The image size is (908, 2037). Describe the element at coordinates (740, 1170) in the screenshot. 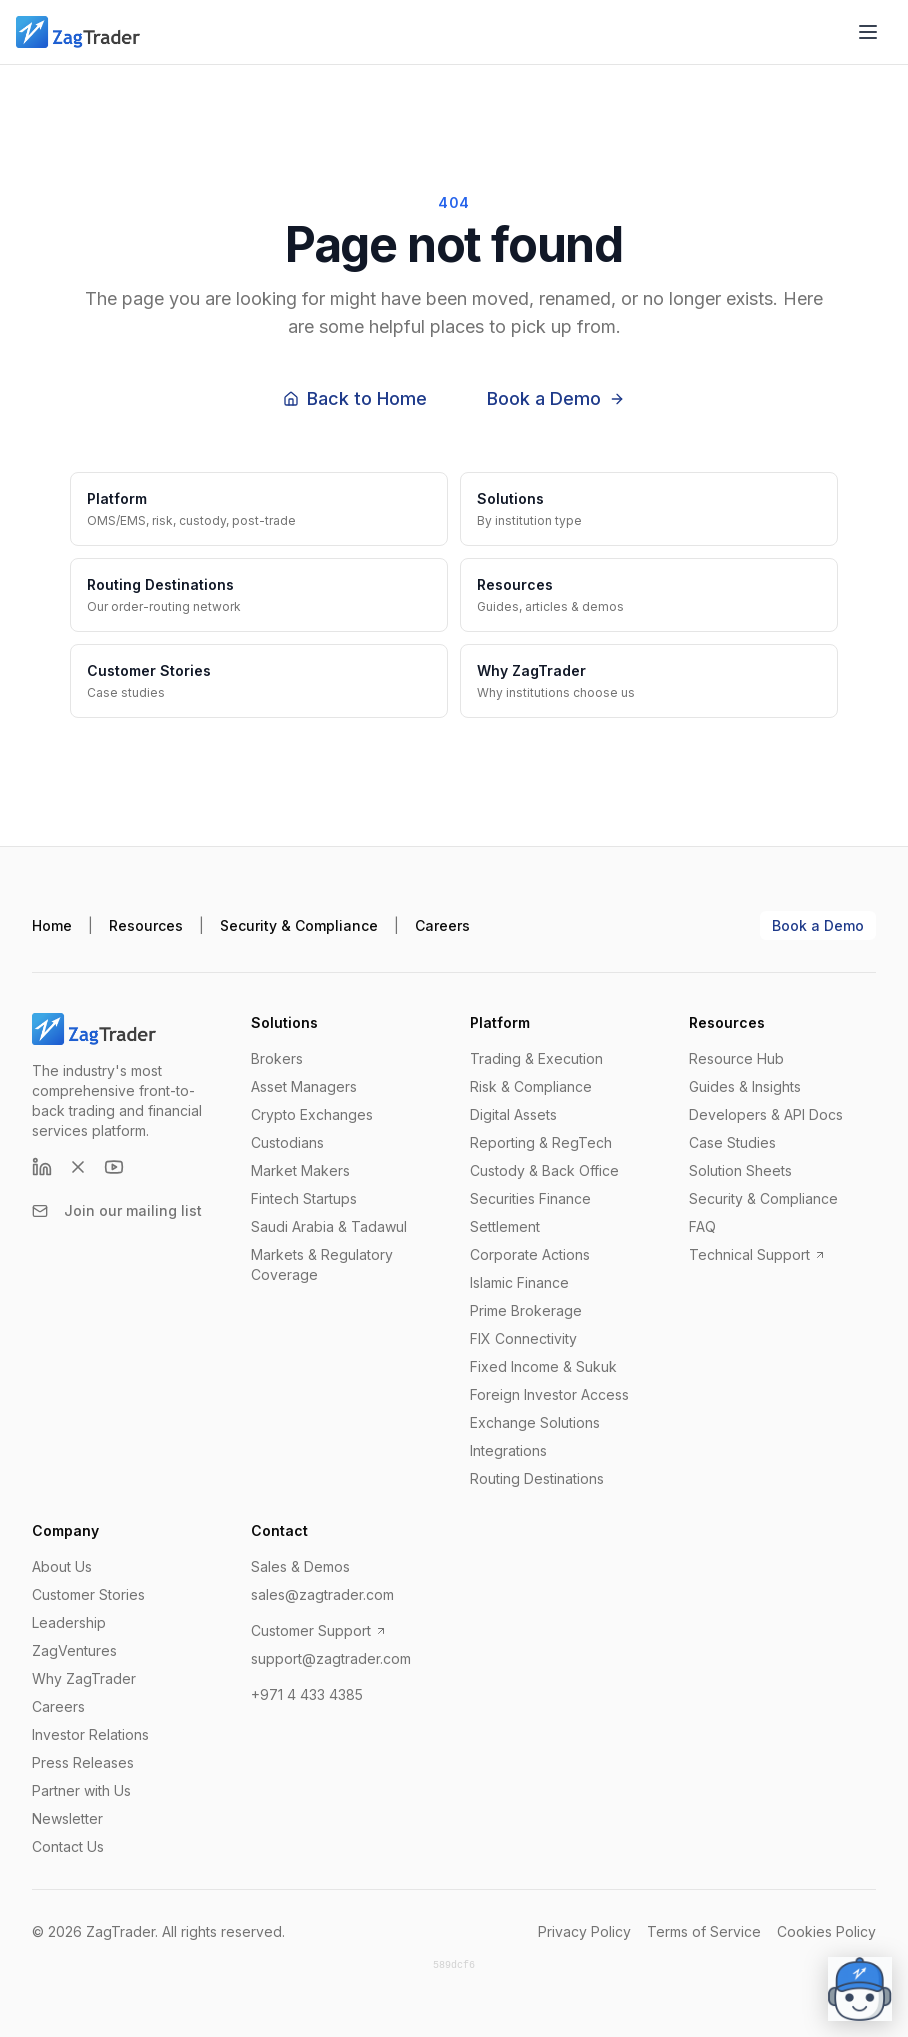

I see `Solution Sheets` at that location.